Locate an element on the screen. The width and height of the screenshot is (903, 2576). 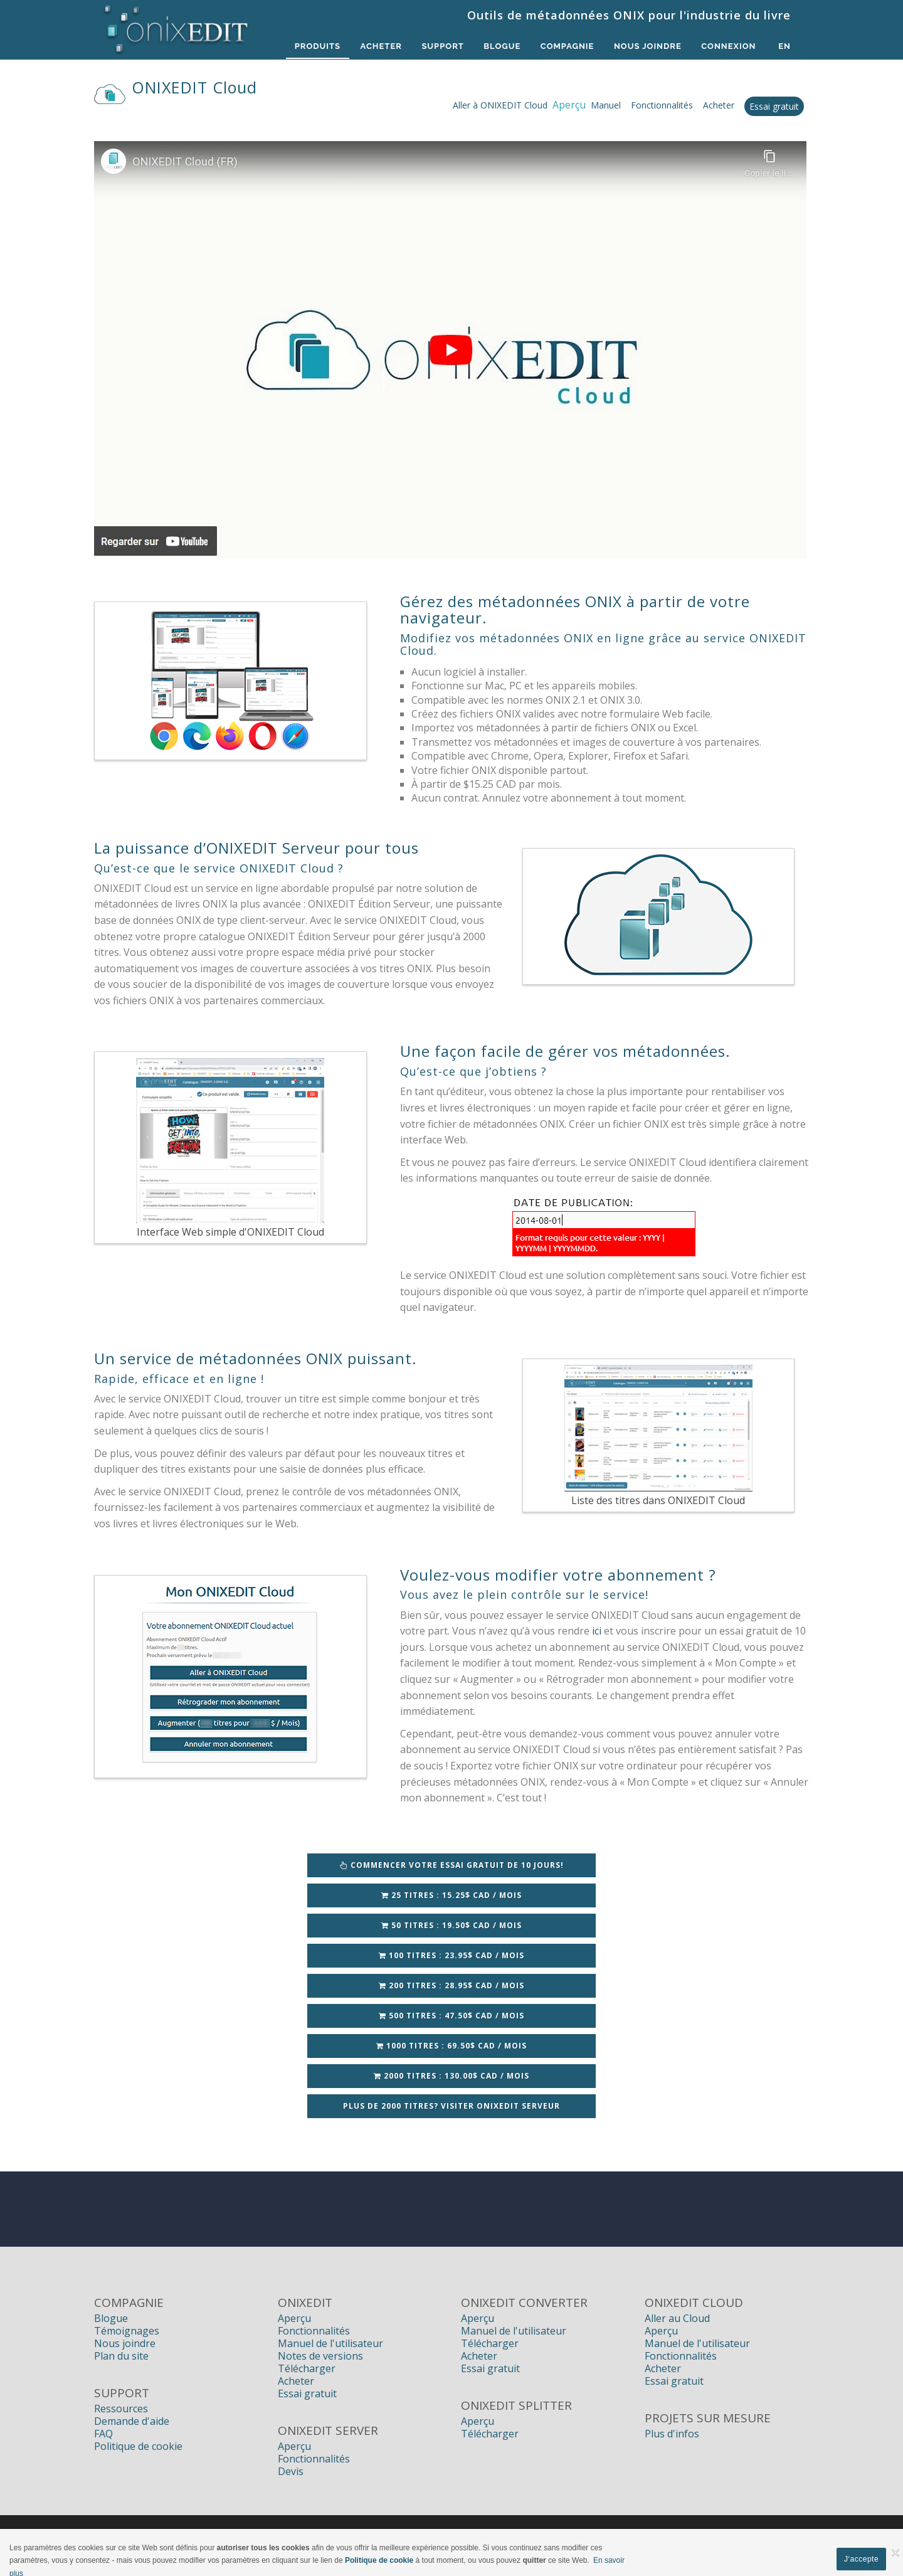
Produits is located at coordinates (316, 46).